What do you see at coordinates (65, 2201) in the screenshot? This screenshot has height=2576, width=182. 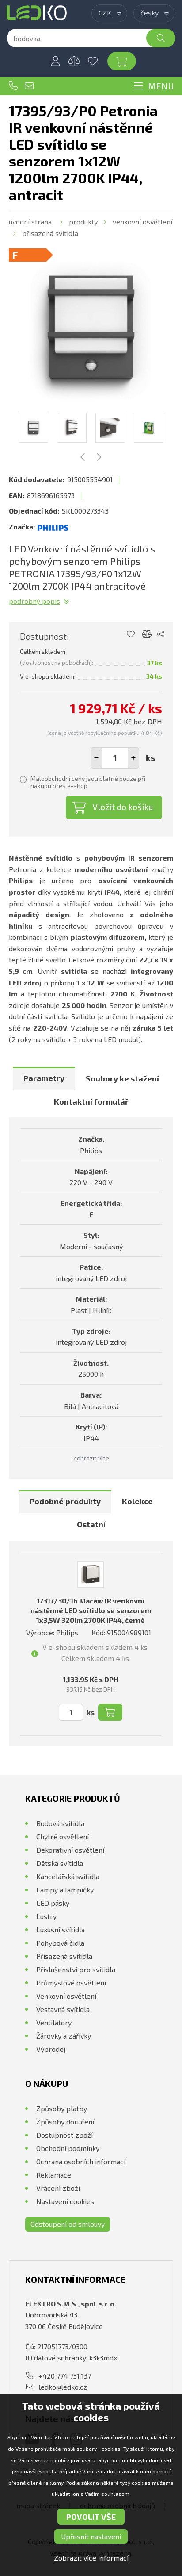 I see `Nastavení cookies` at bounding box center [65, 2201].